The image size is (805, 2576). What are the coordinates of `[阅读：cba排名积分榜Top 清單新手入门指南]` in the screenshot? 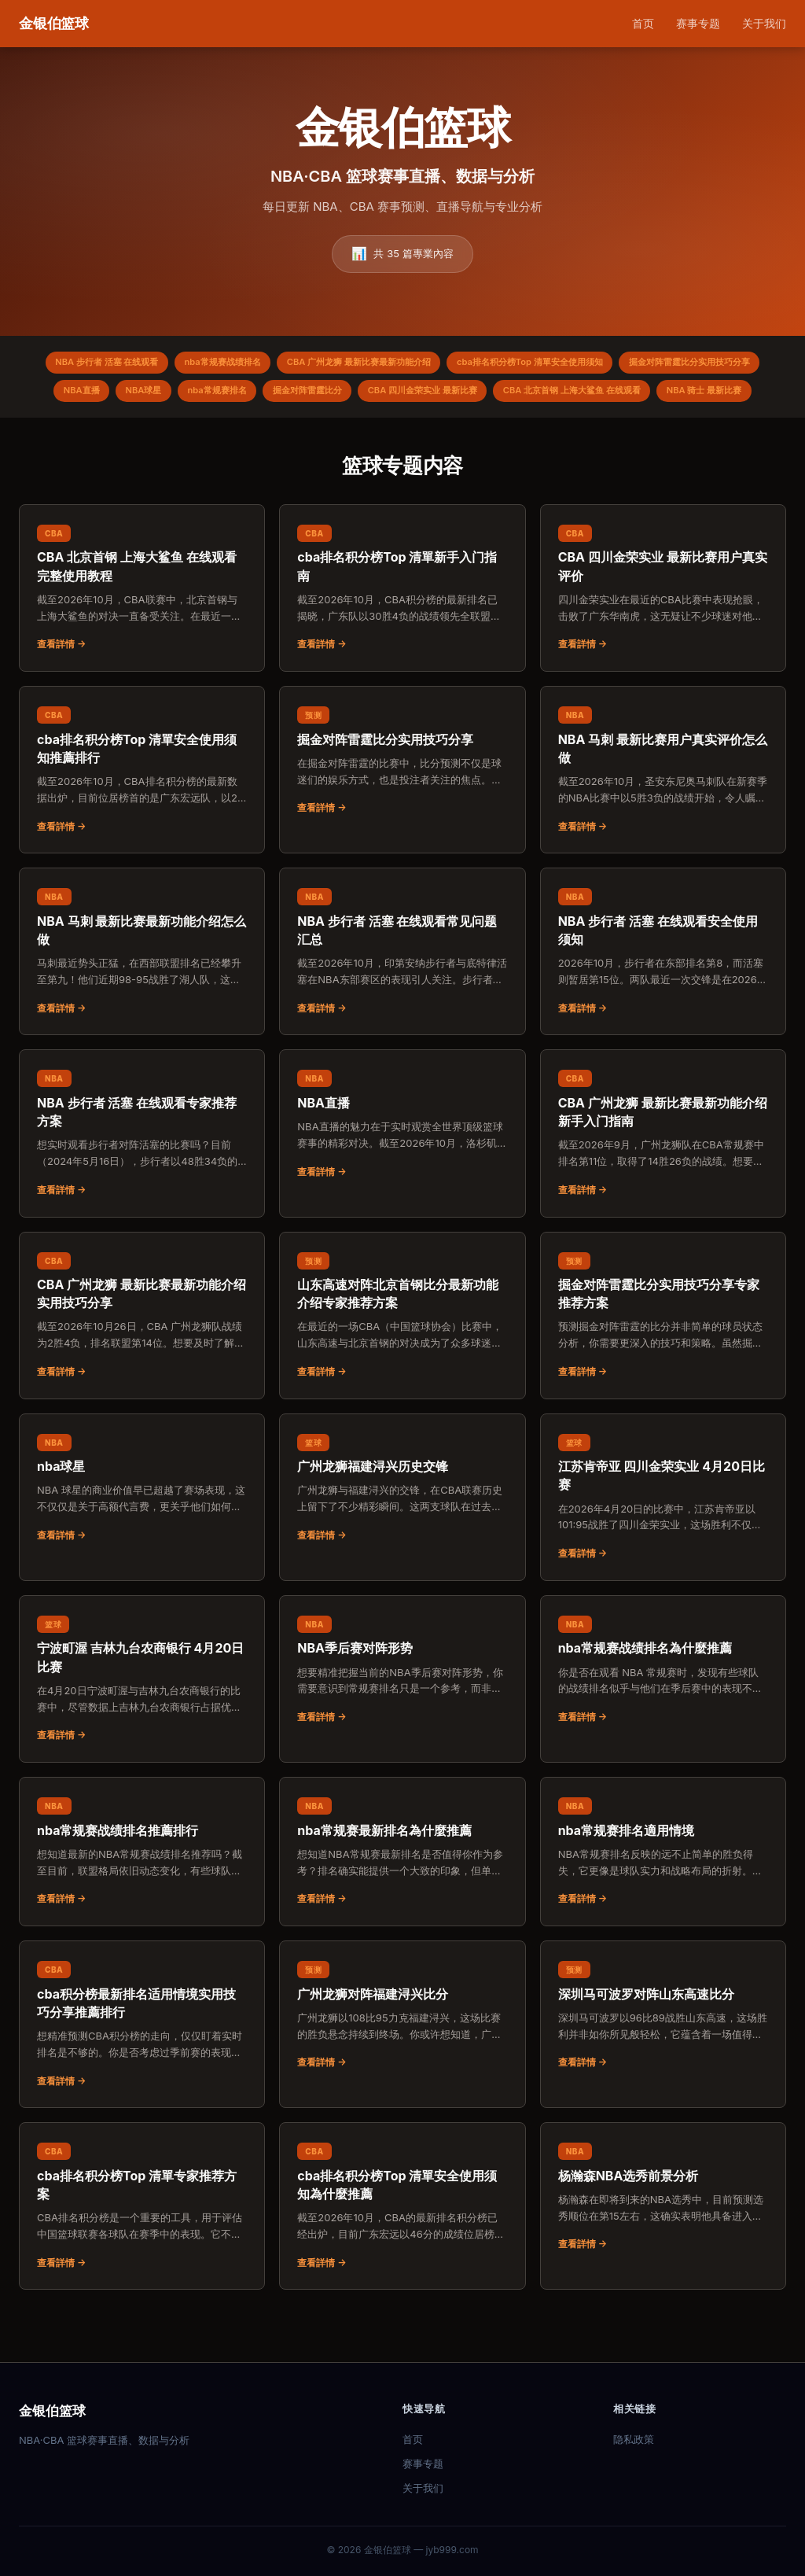 It's located at (402, 628).